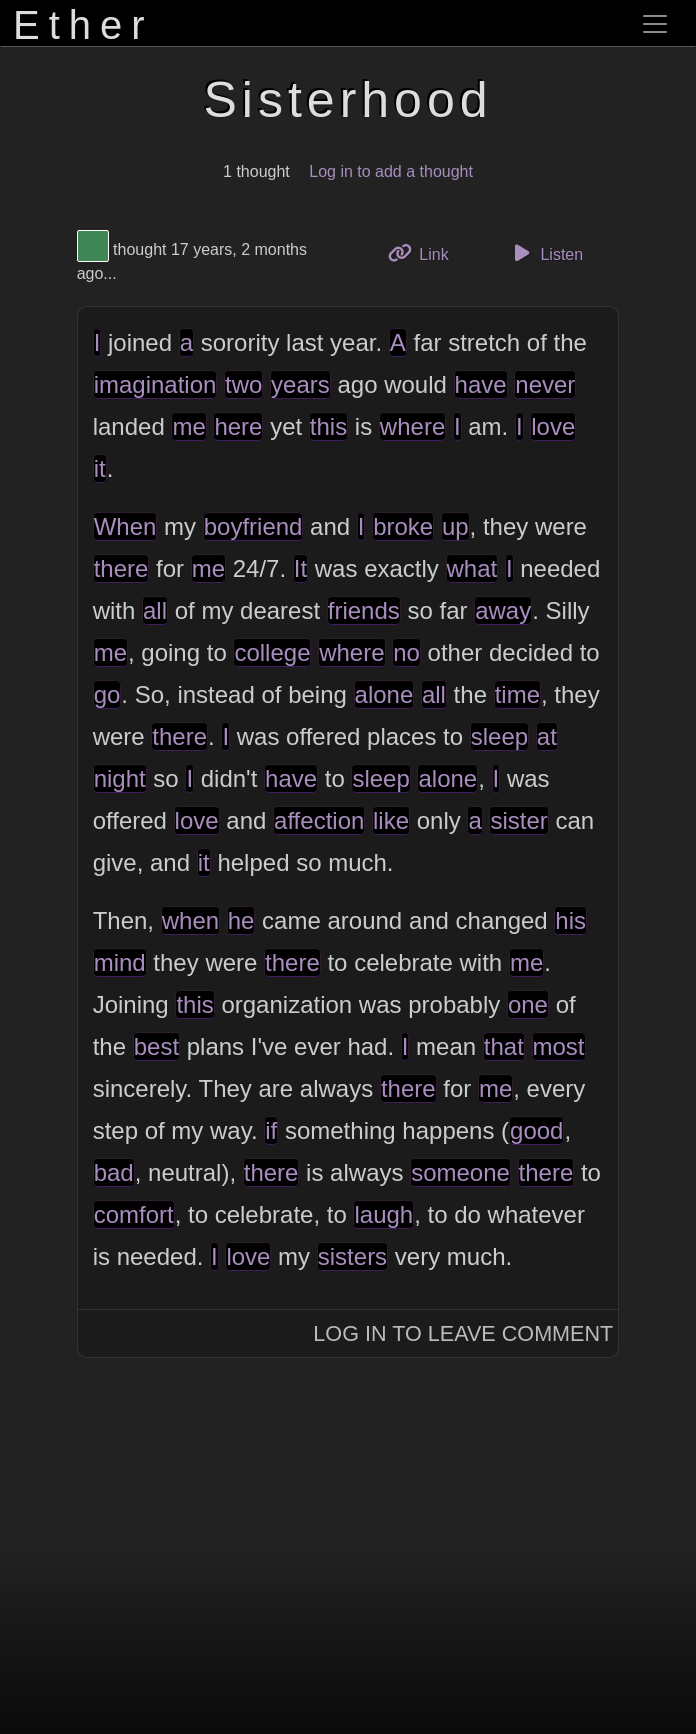 This screenshot has width=696, height=1734. I want to click on alone, so click(384, 694).